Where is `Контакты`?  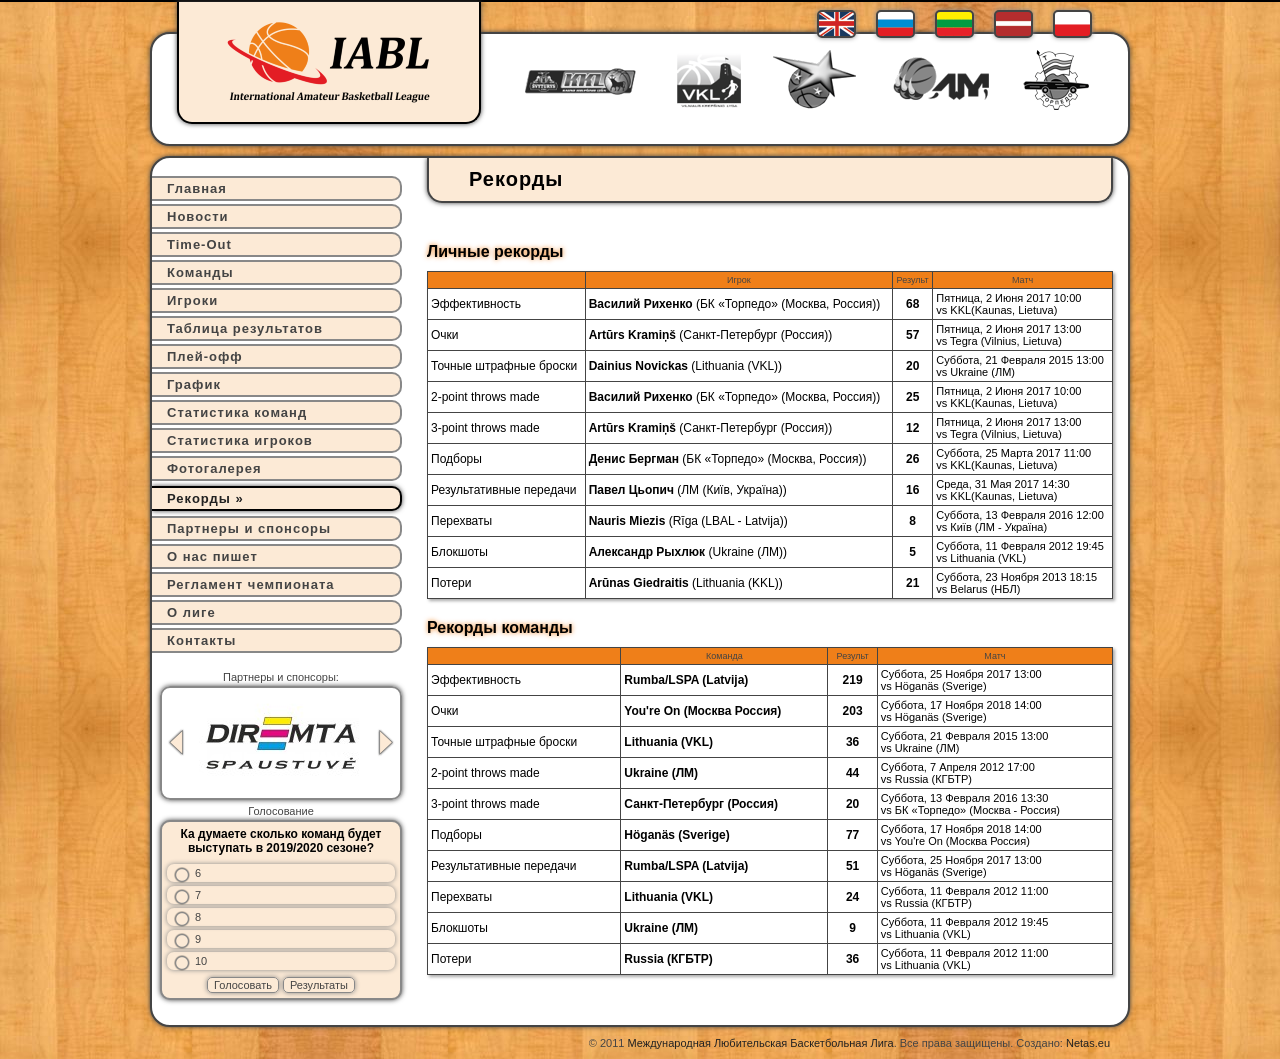 Контакты is located at coordinates (201, 640).